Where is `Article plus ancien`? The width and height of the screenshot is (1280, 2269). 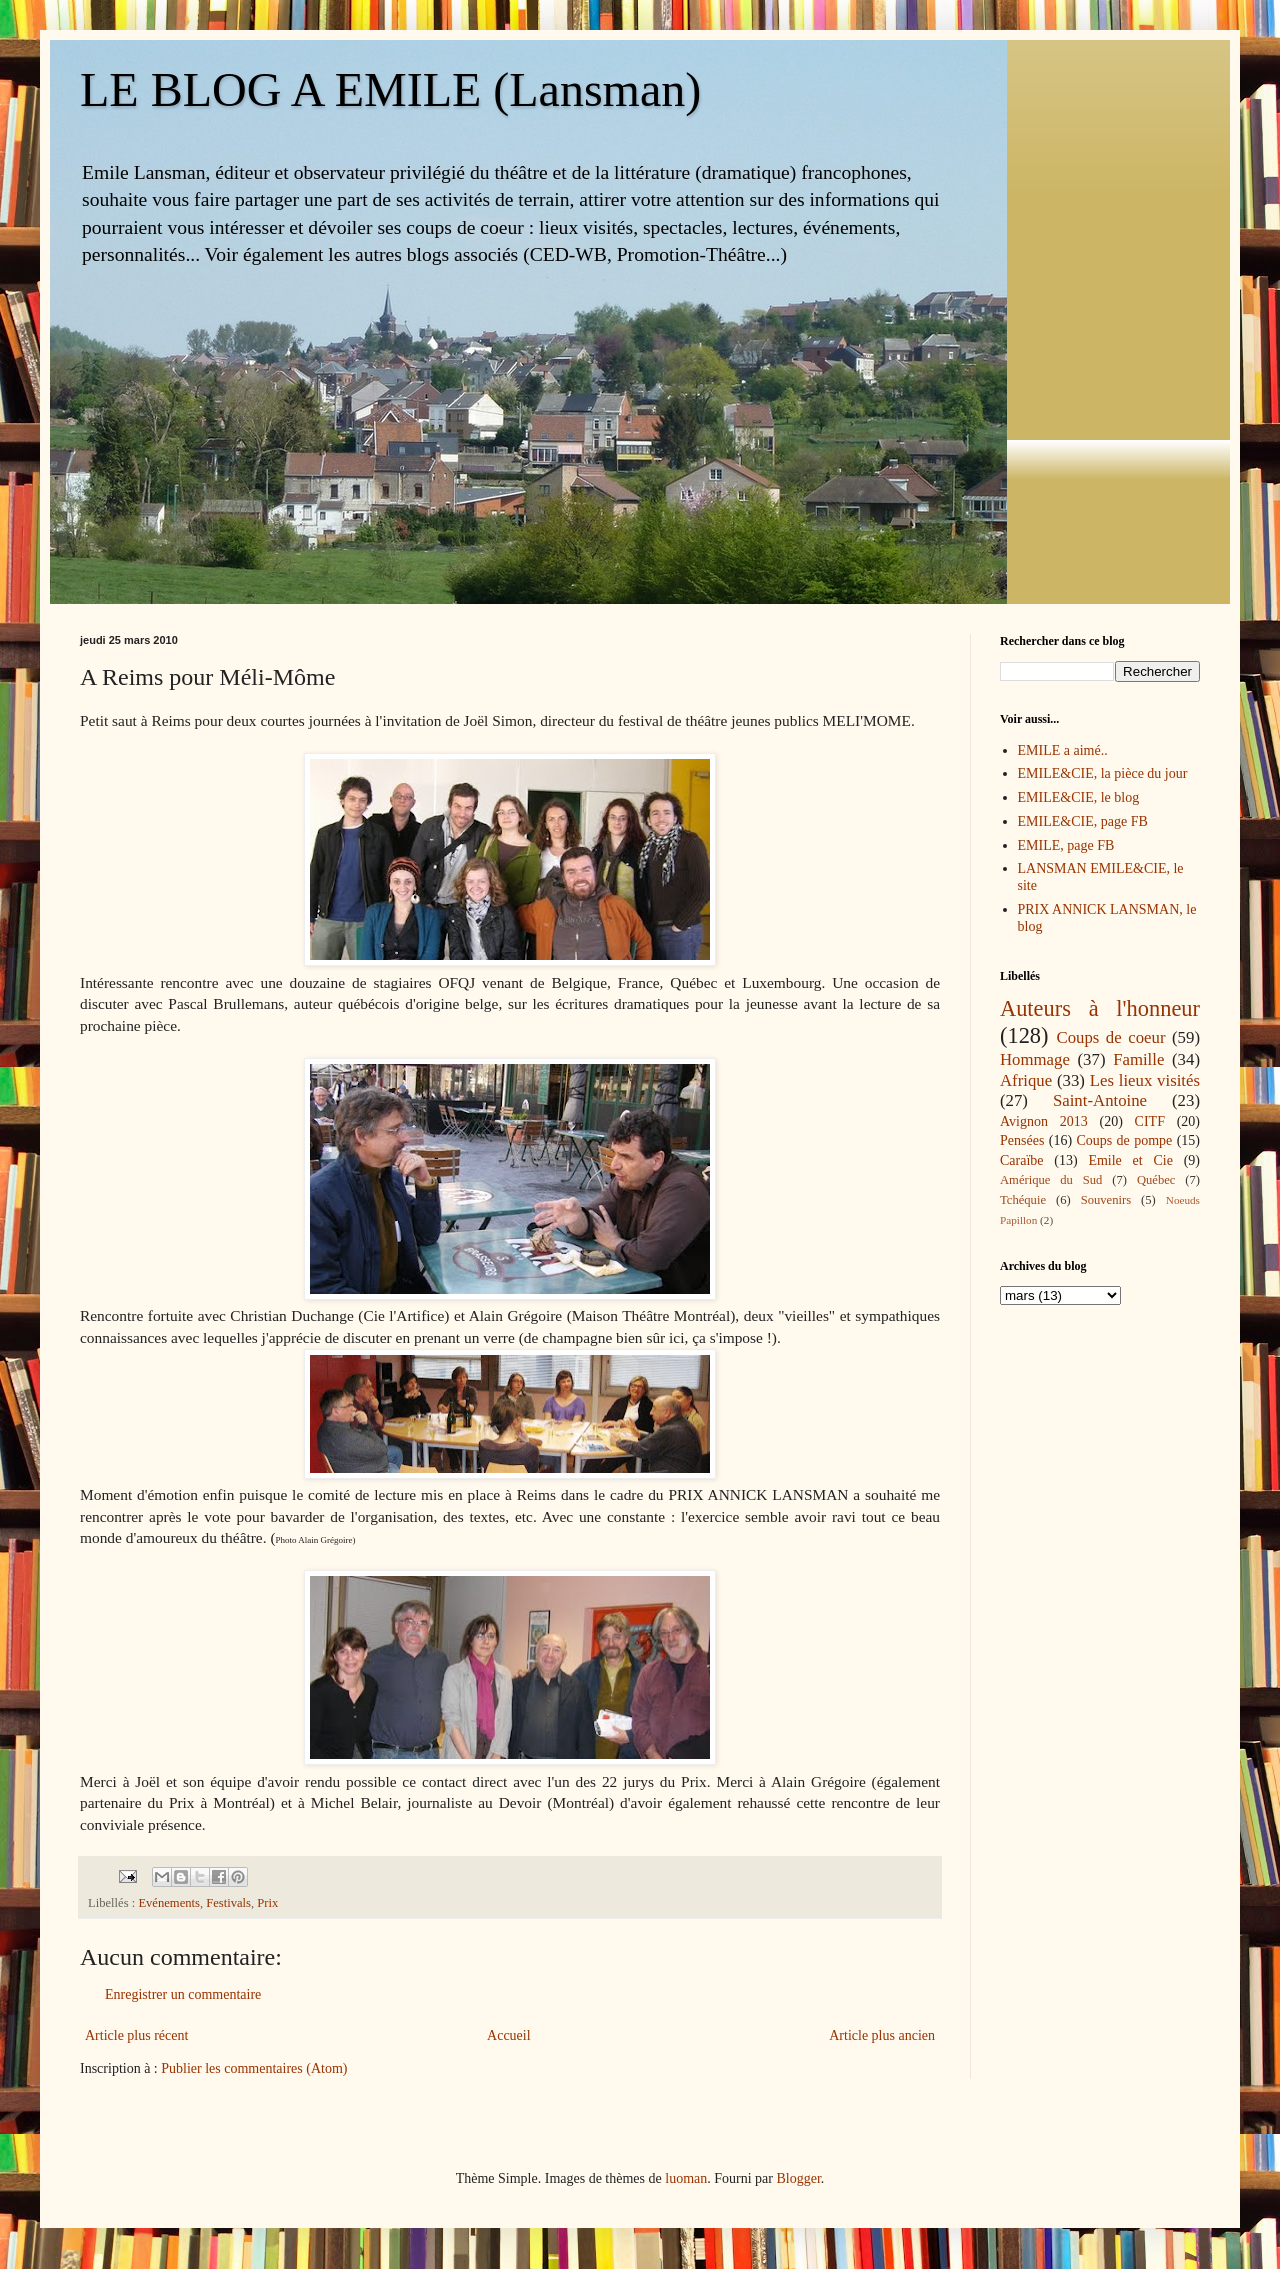
Article plus ancien is located at coordinates (882, 2035).